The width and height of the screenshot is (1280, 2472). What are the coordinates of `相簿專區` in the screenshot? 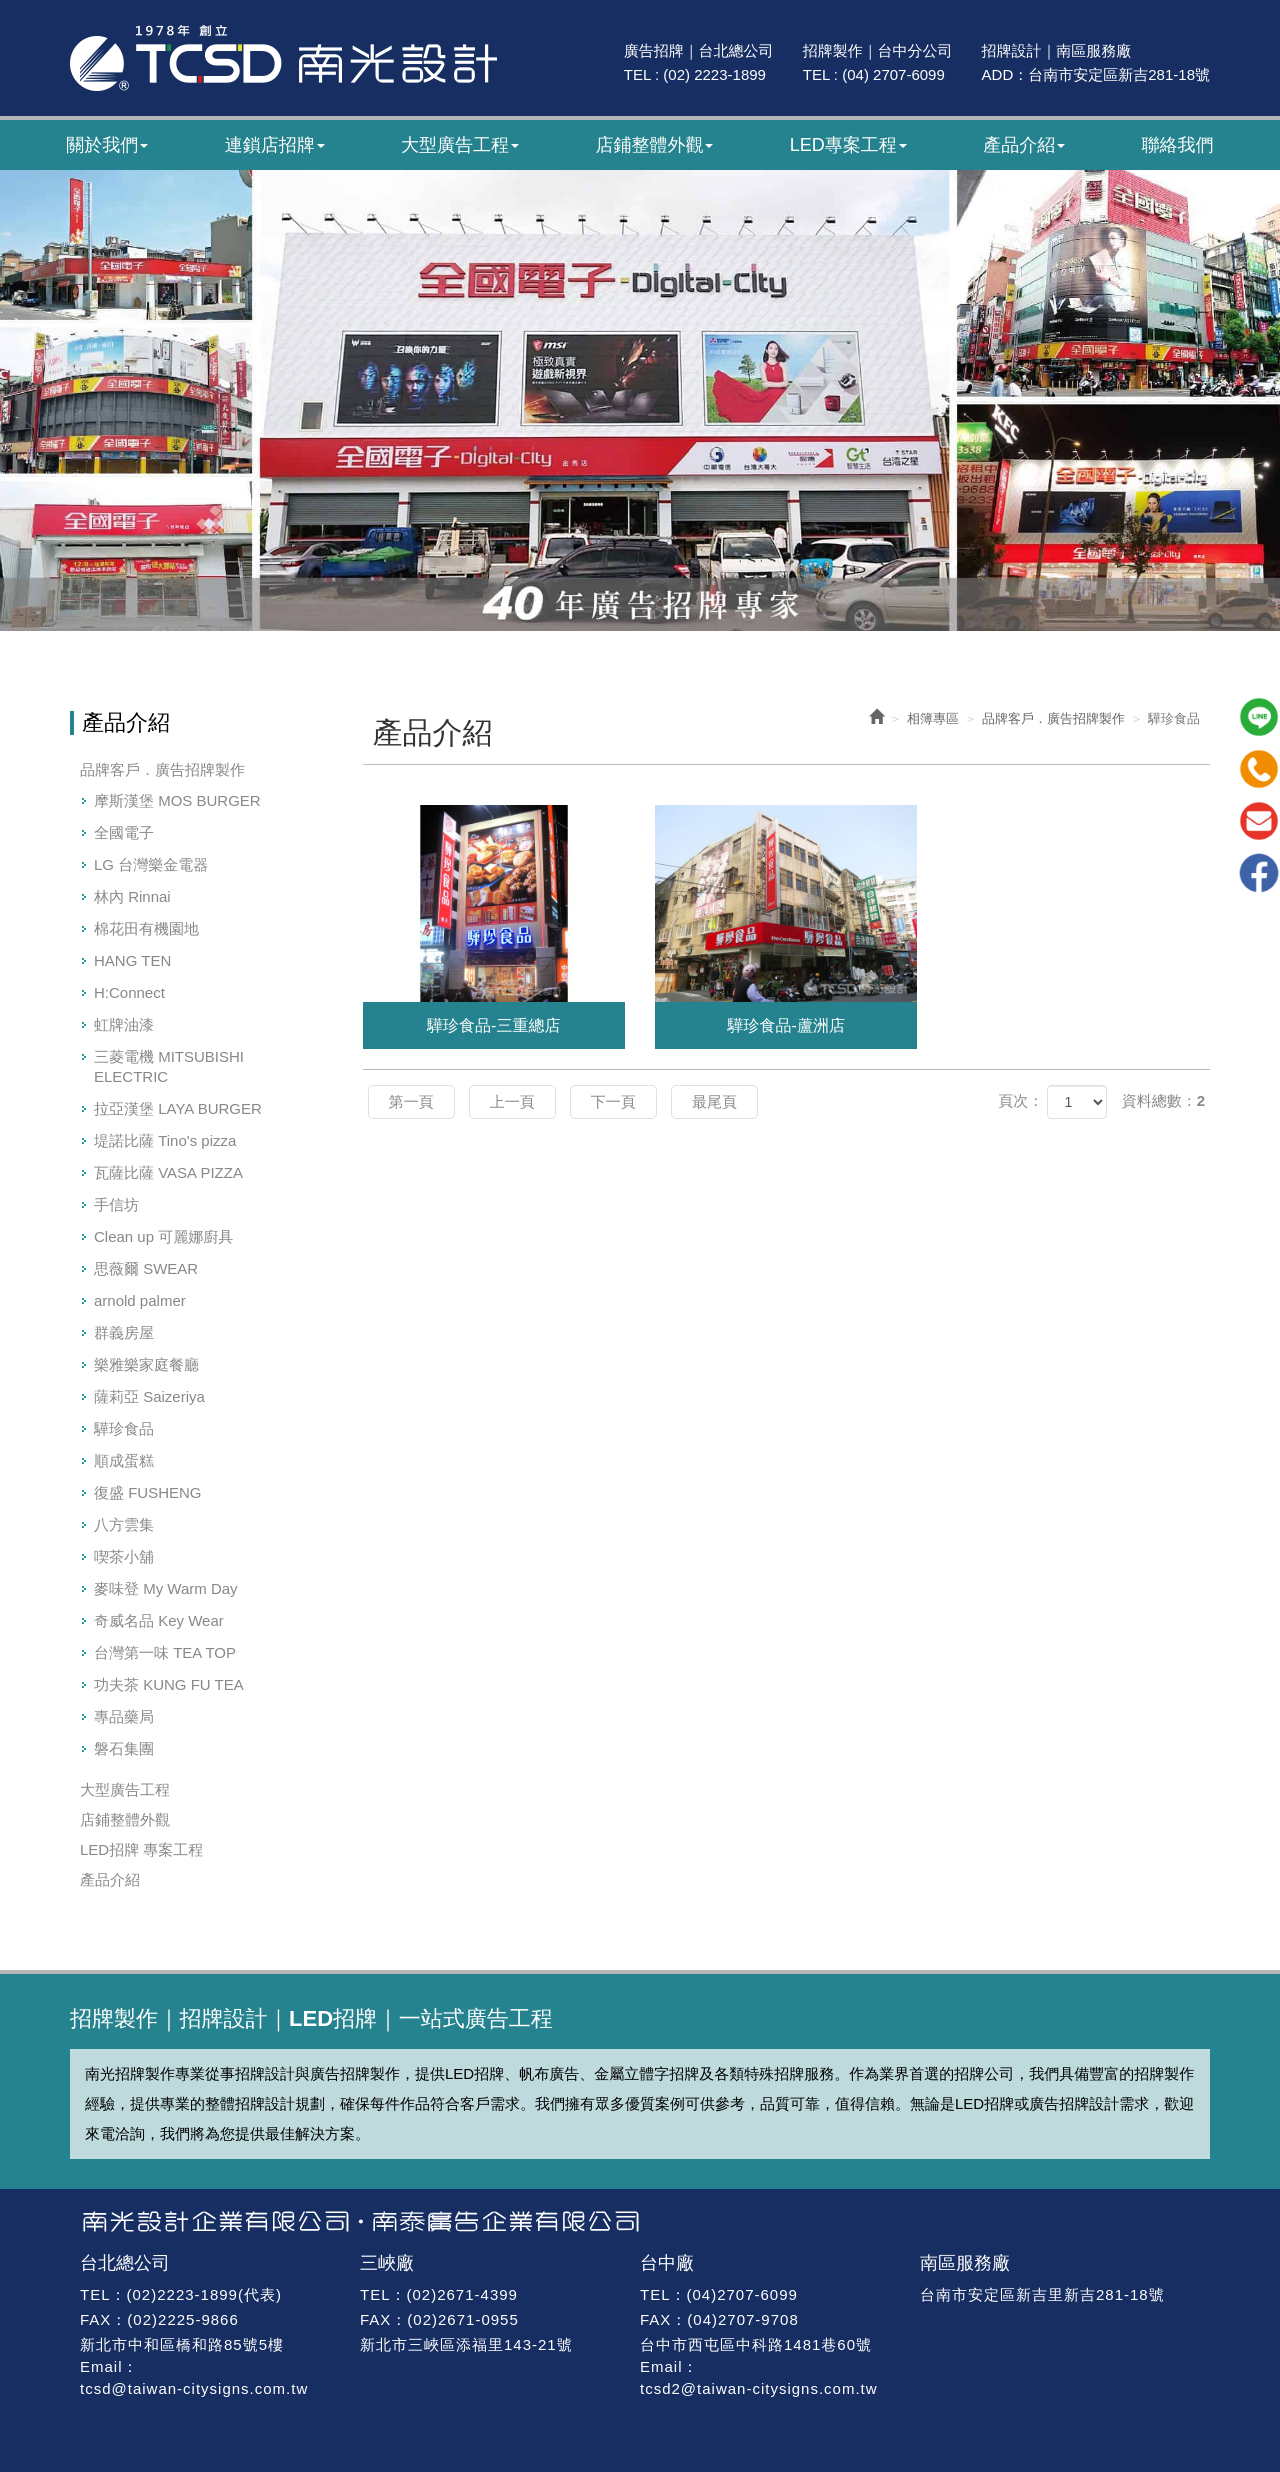 It's located at (933, 718).